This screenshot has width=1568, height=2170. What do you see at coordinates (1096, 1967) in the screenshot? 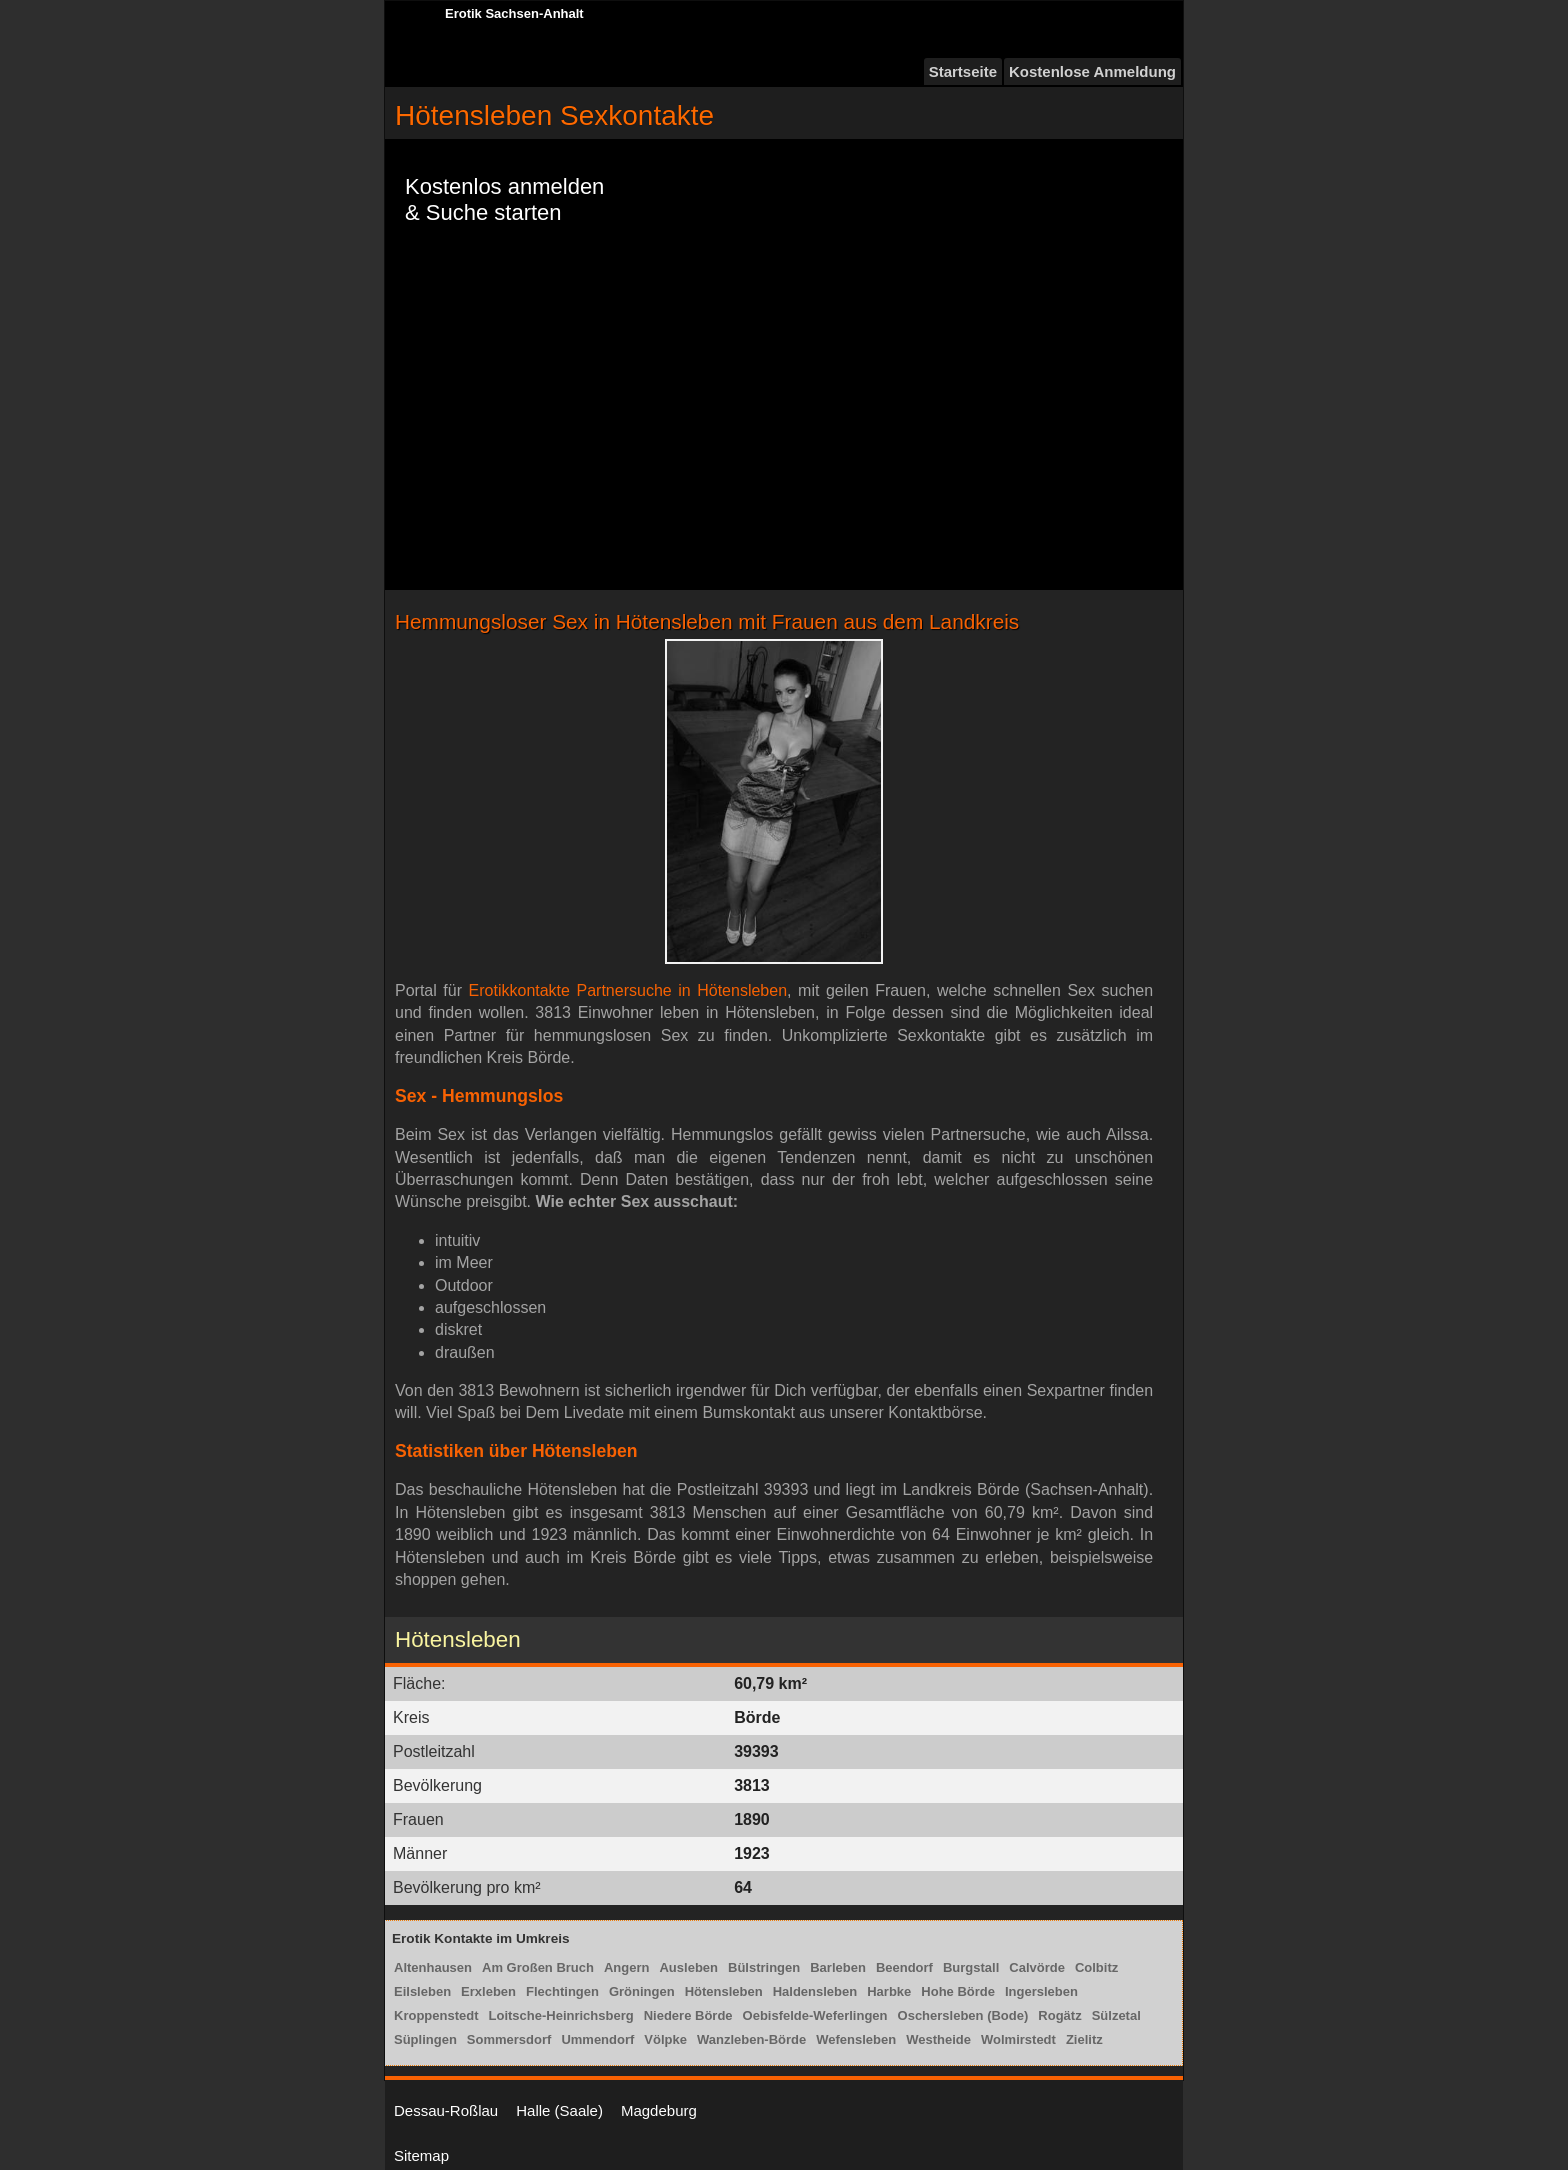
I see `Colbitz` at bounding box center [1096, 1967].